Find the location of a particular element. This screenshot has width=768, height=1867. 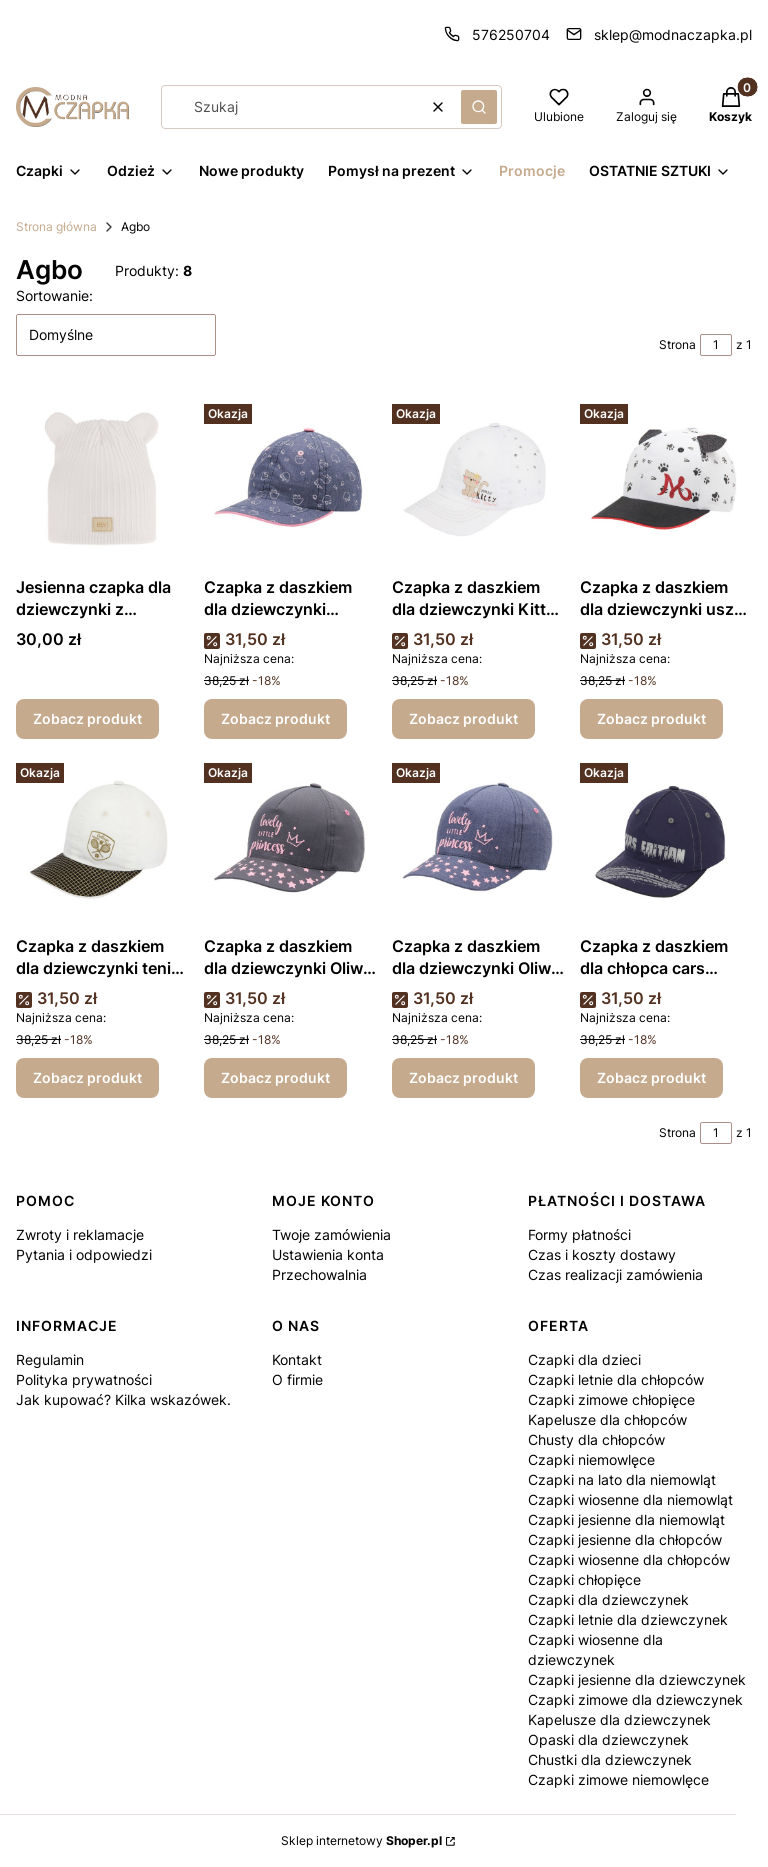

Czapki dla dzieci is located at coordinates (584, 1359).